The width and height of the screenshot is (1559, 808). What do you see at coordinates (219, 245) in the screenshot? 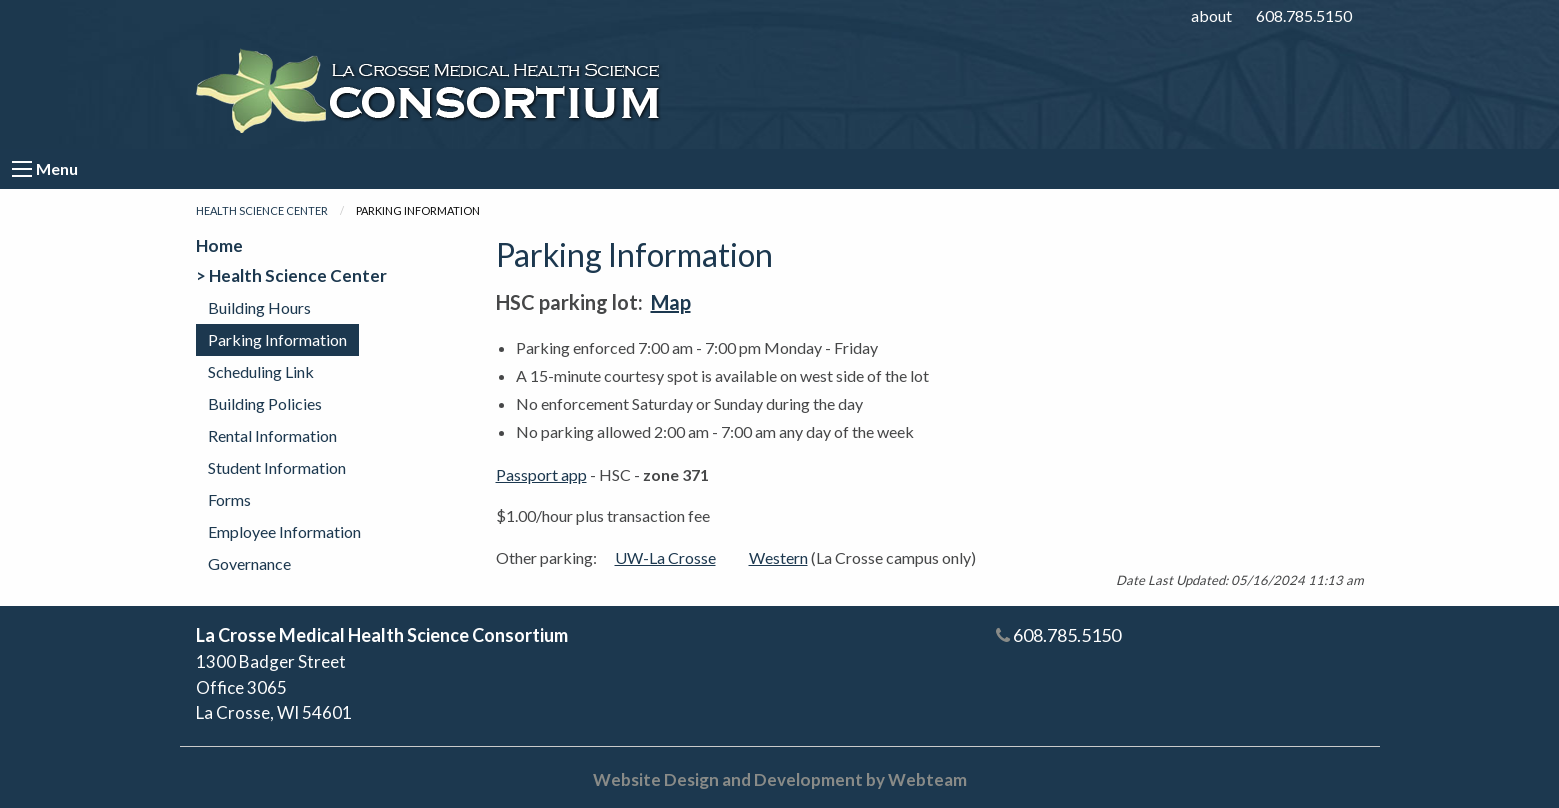
I see `Home` at bounding box center [219, 245].